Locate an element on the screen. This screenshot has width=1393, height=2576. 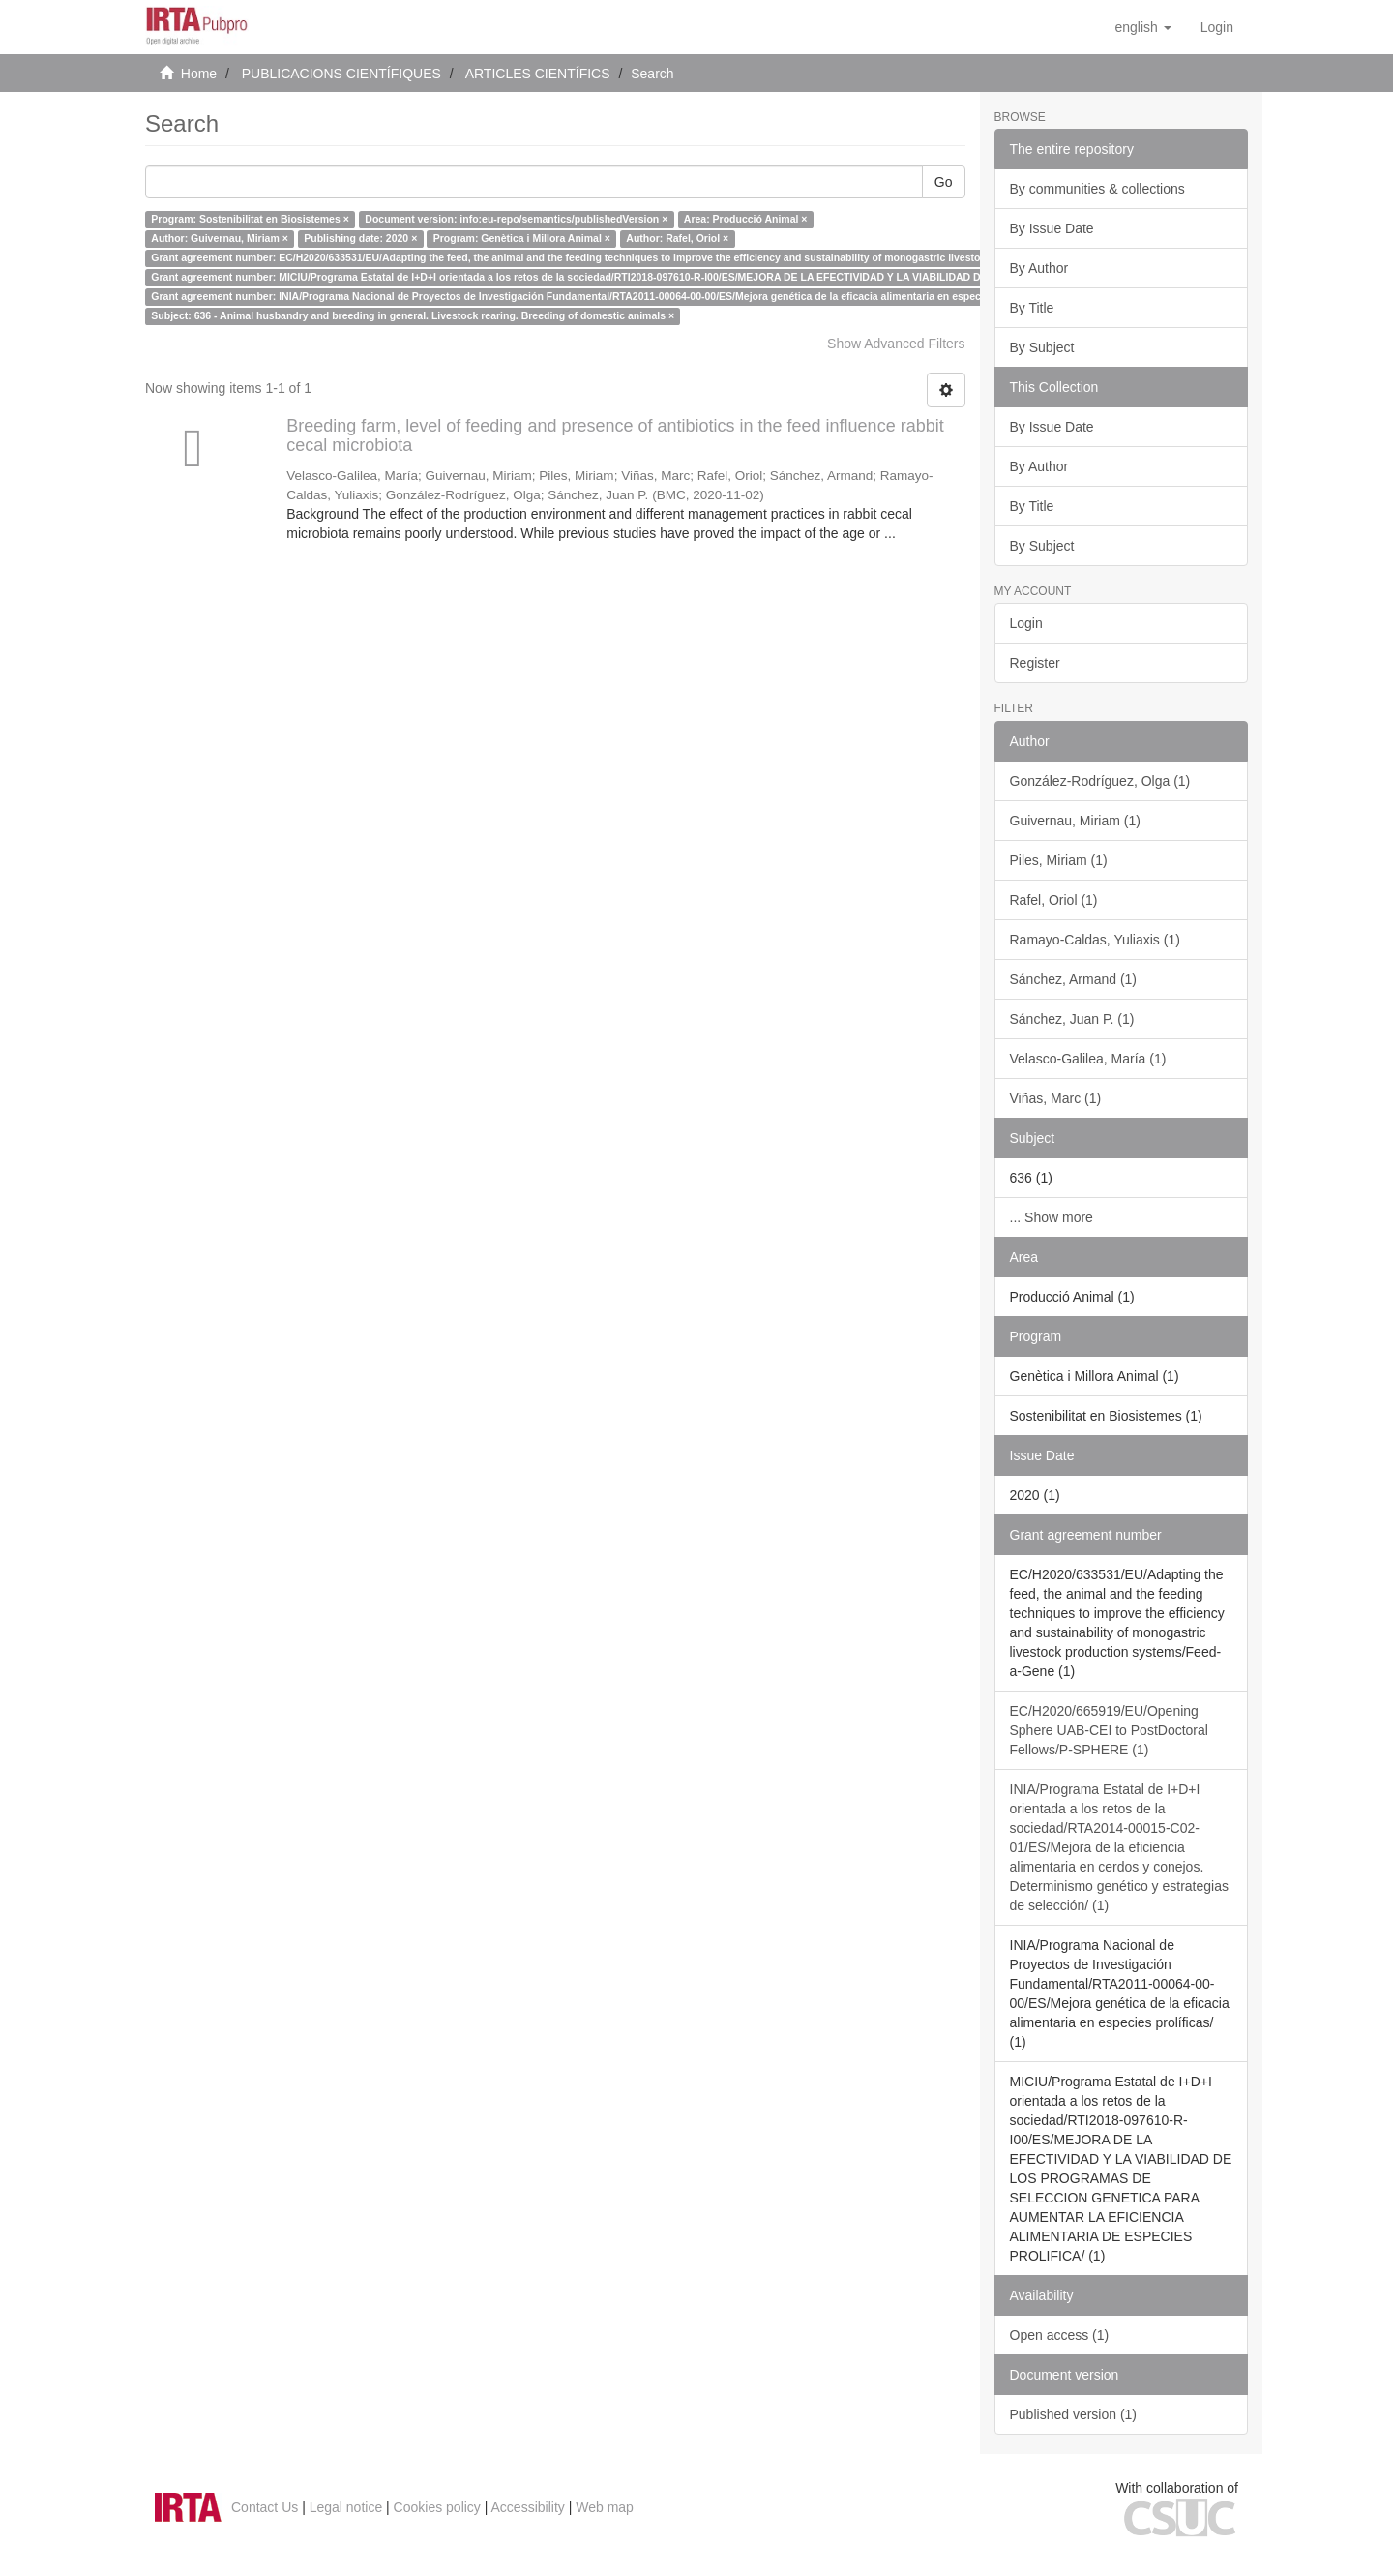
Guivernau, Miriam (1) is located at coordinates (1075, 820).